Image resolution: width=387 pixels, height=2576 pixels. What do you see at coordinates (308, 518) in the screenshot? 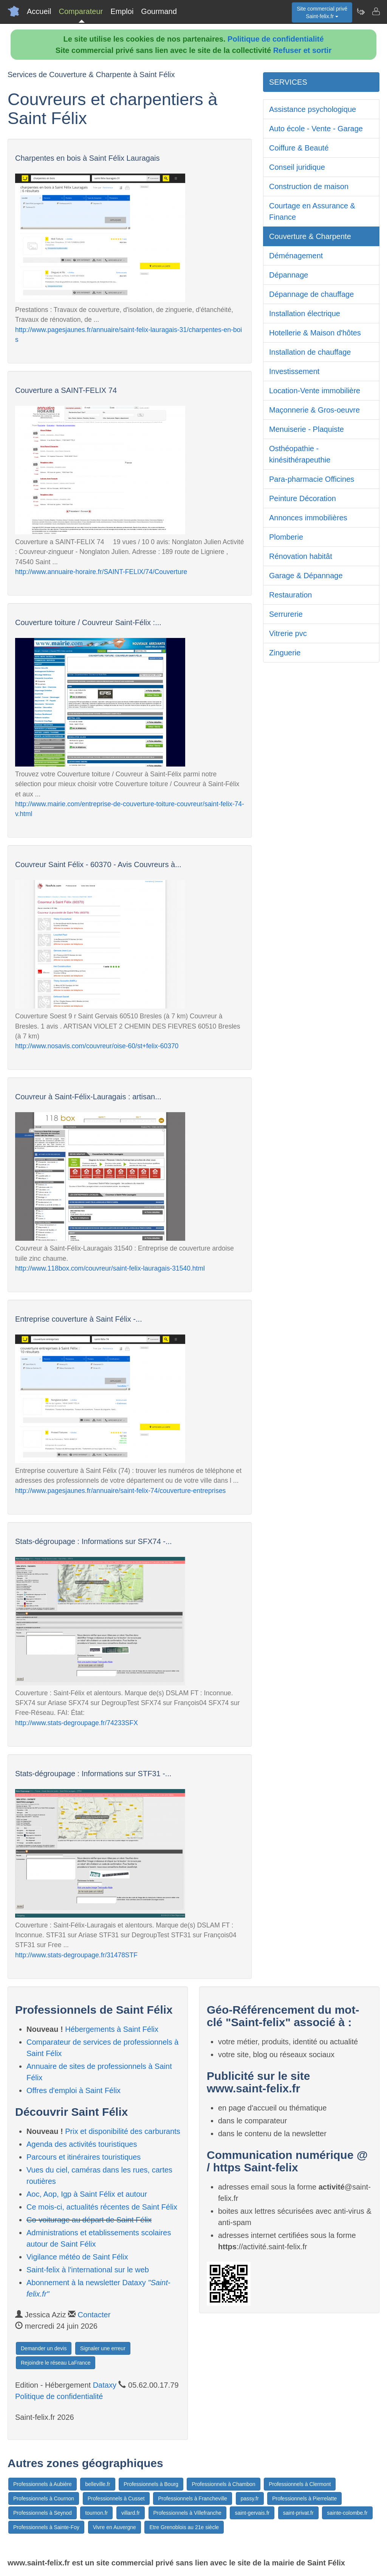
I see `Annonces immobilières` at bounding box center [308, 518].